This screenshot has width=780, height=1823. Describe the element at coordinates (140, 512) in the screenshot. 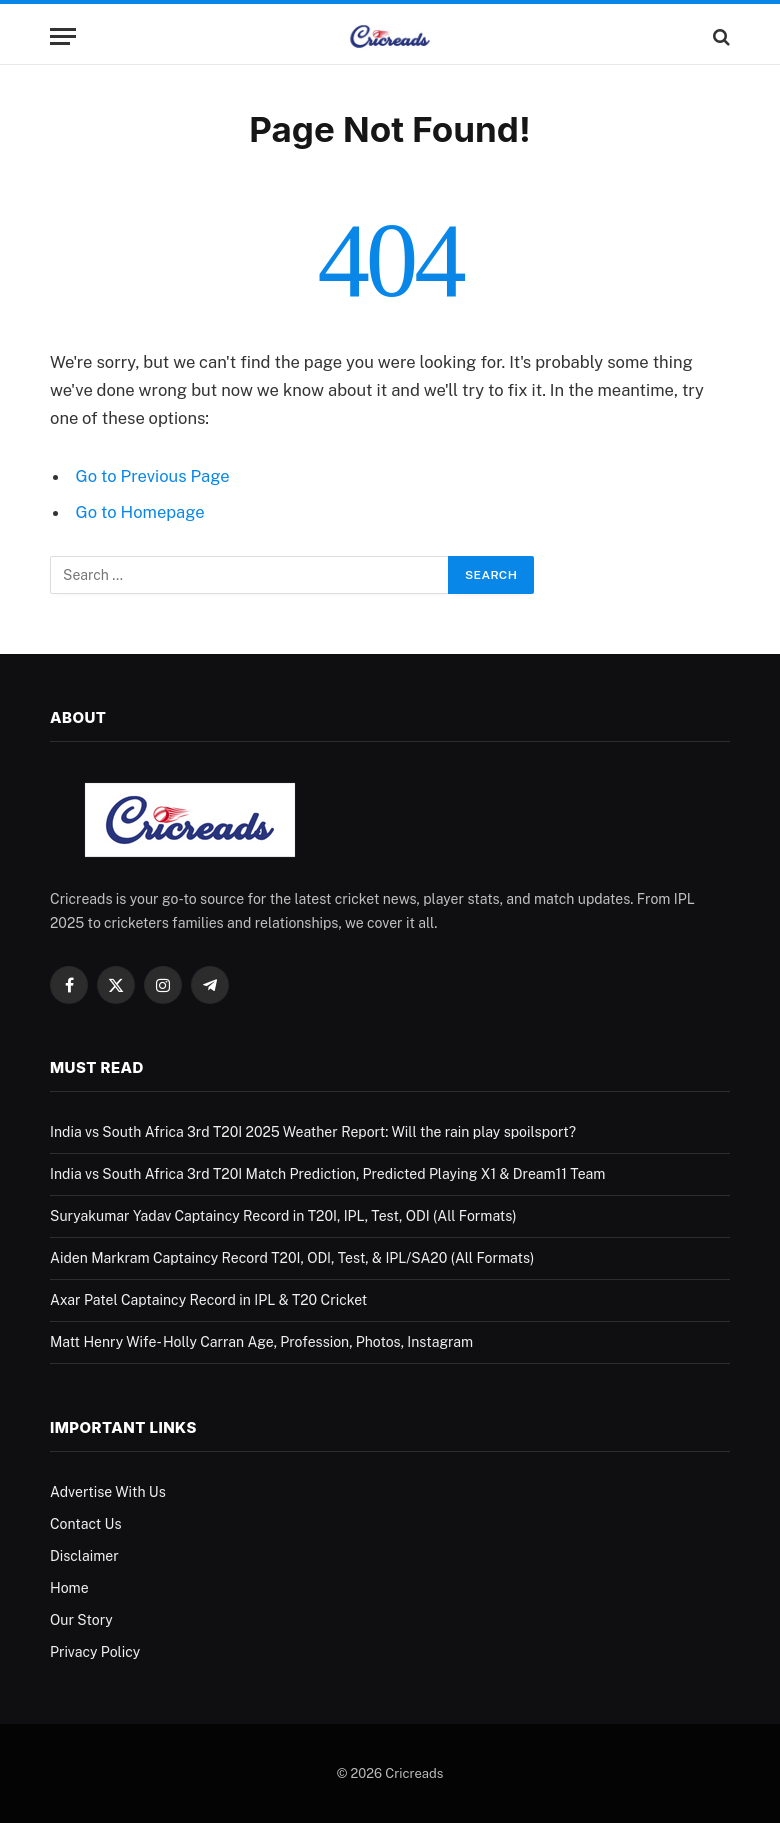

I see `Go to Homepage` at that location.